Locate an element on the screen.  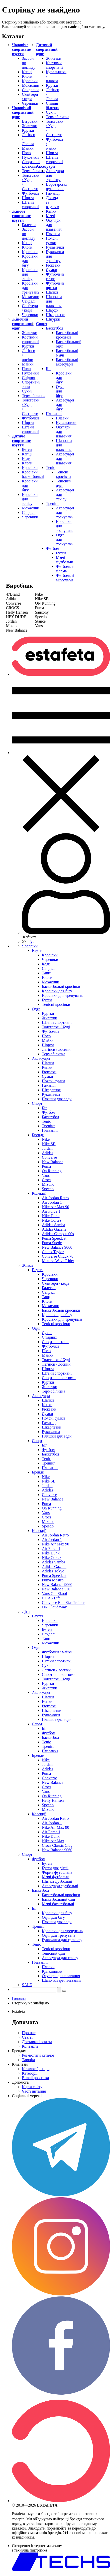
On Running is located at coordinates (52, 1171).